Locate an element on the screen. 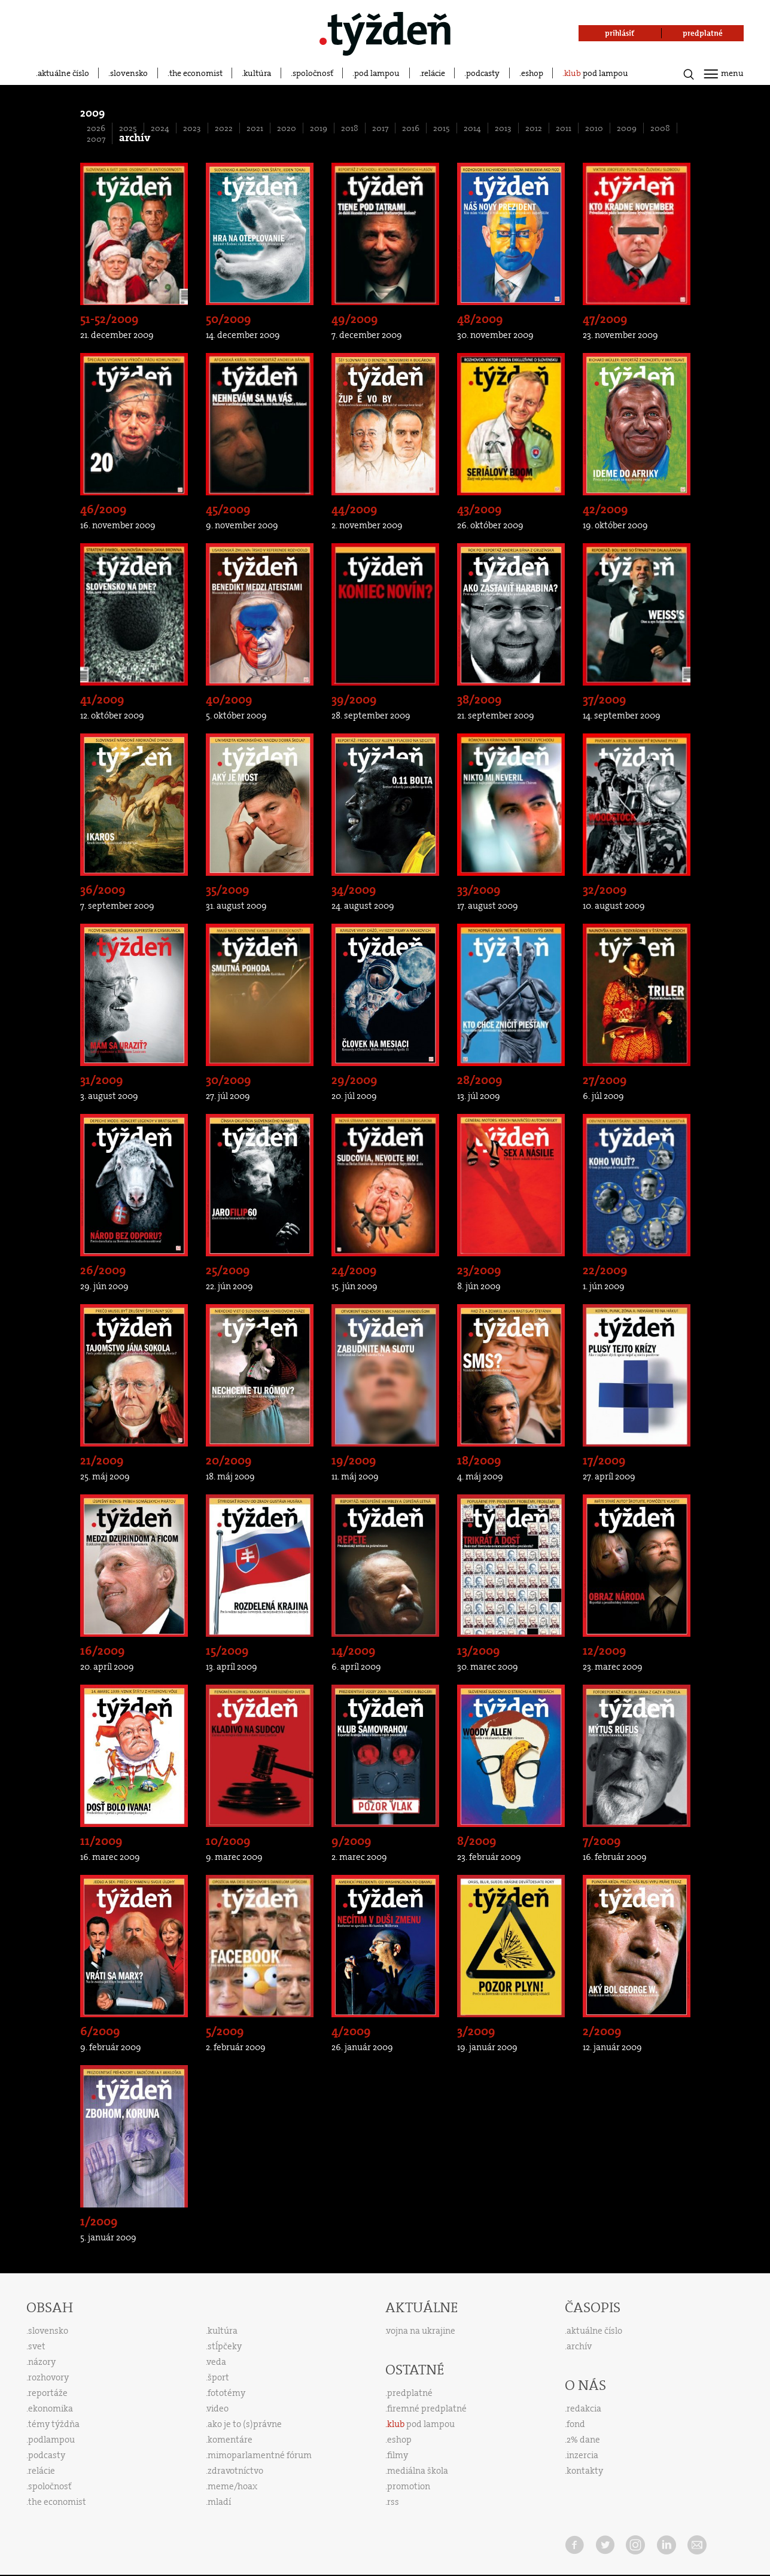  pod lampou is located at coordinates (377, 73).